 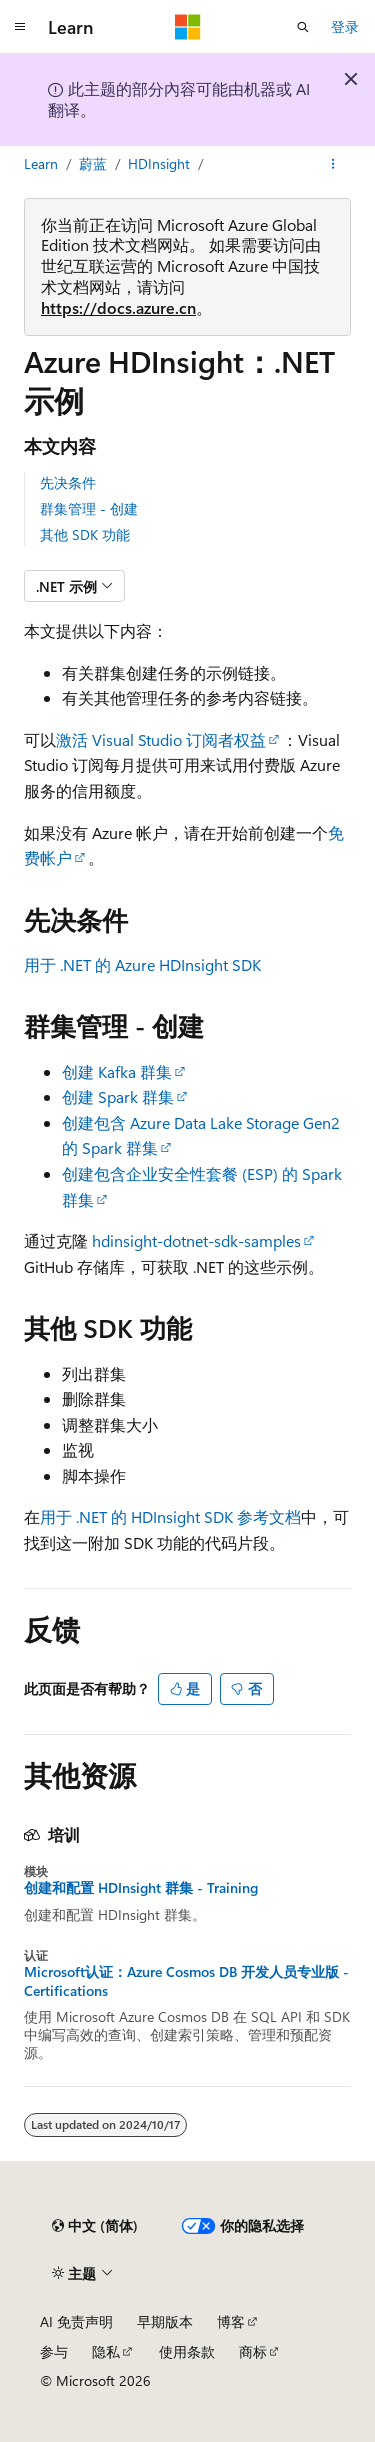 I want to click on 用于 .NET 的 HDInsight SDK 参考文档, so click(x=170, y=1516).